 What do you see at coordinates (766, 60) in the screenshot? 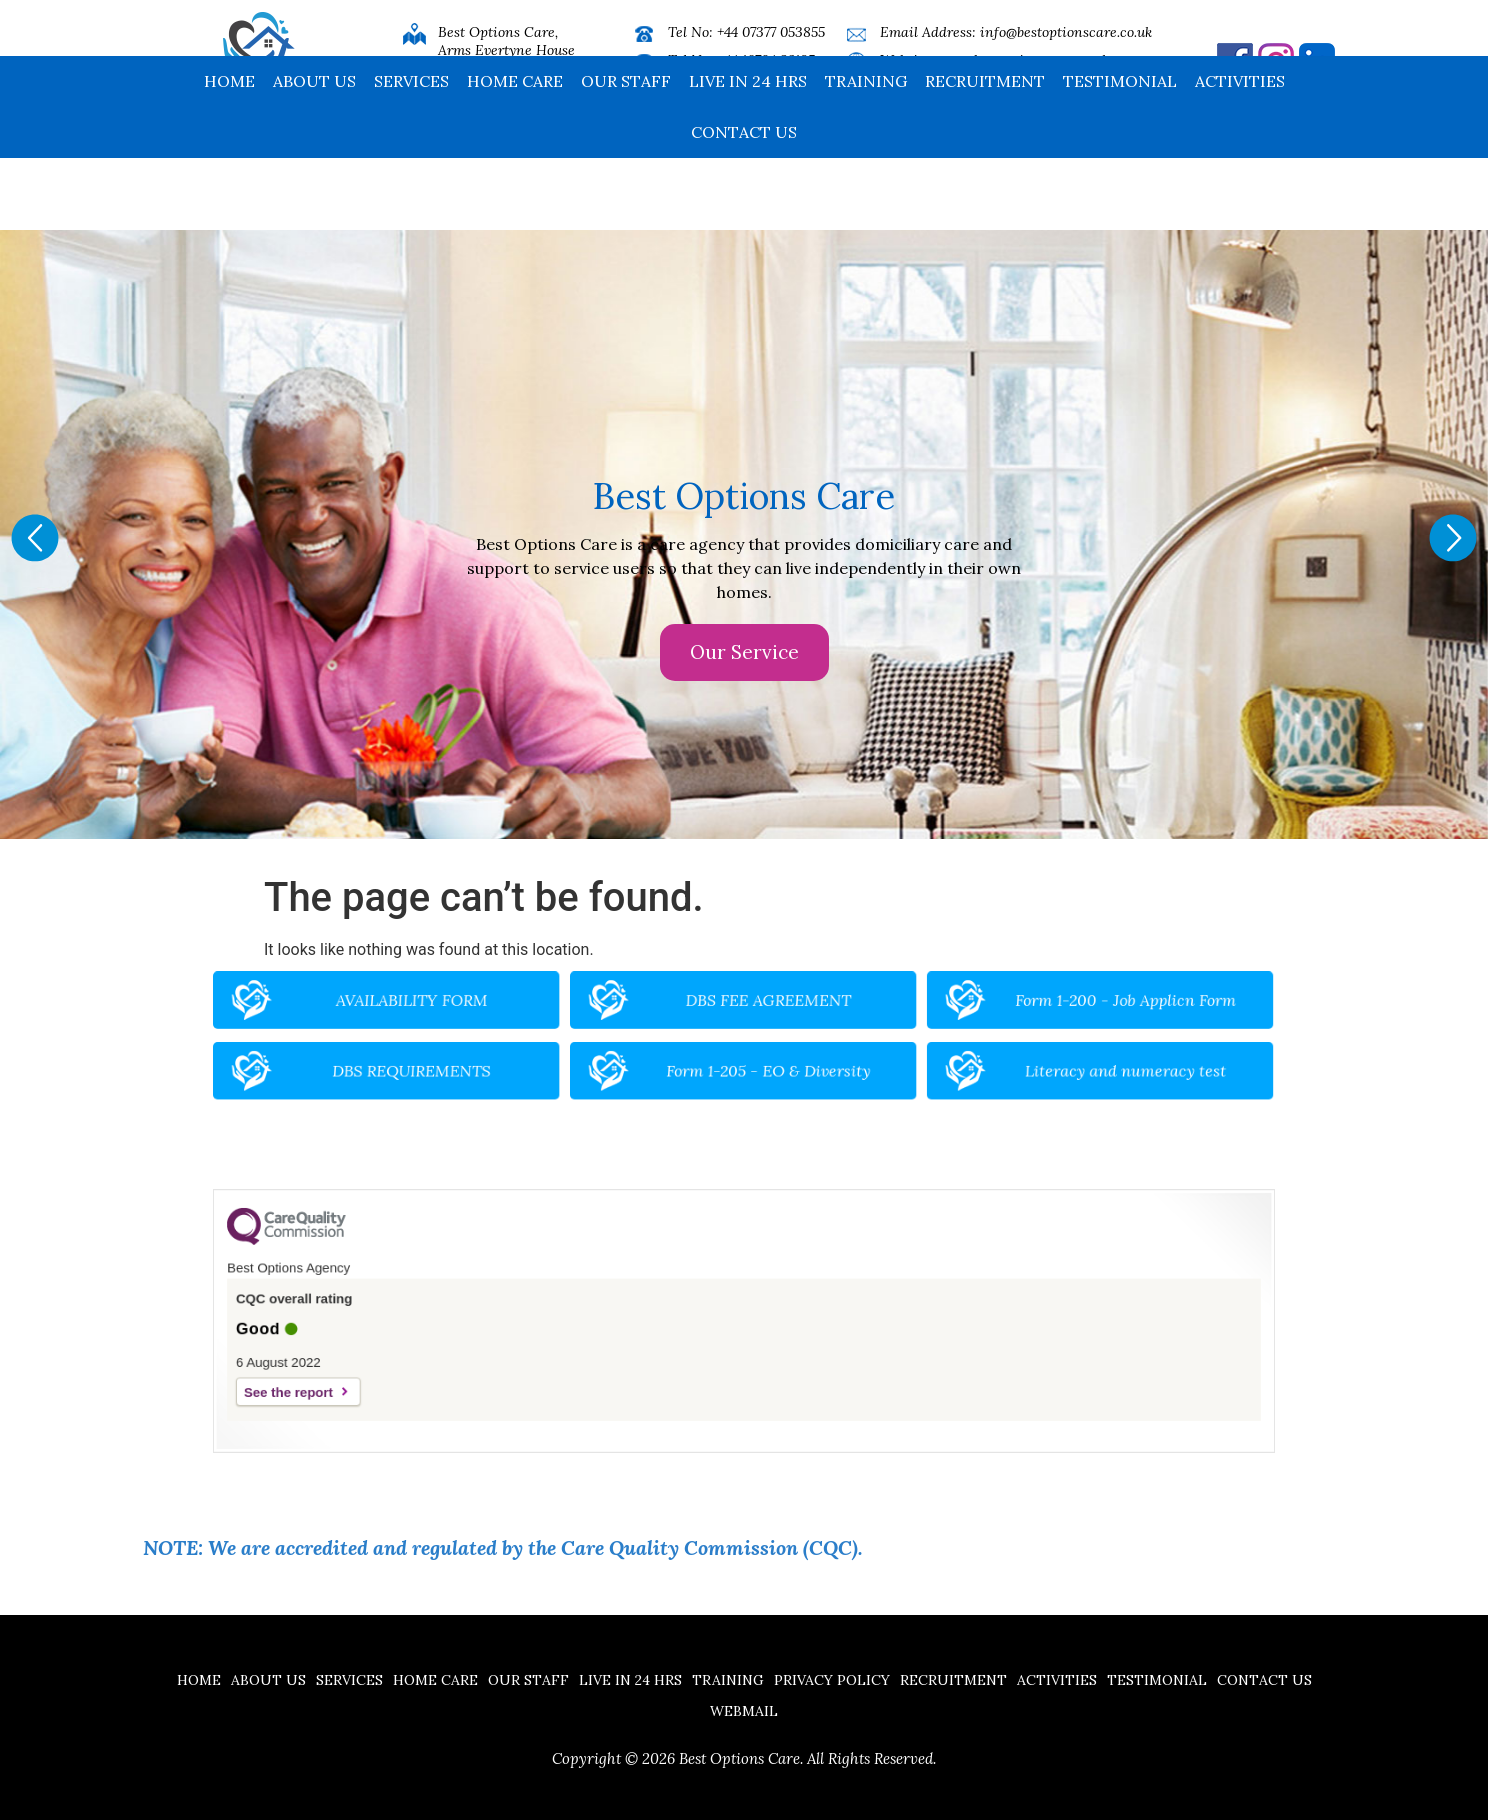
I see `+44 16704 32185` at bounding box center [766, 60].